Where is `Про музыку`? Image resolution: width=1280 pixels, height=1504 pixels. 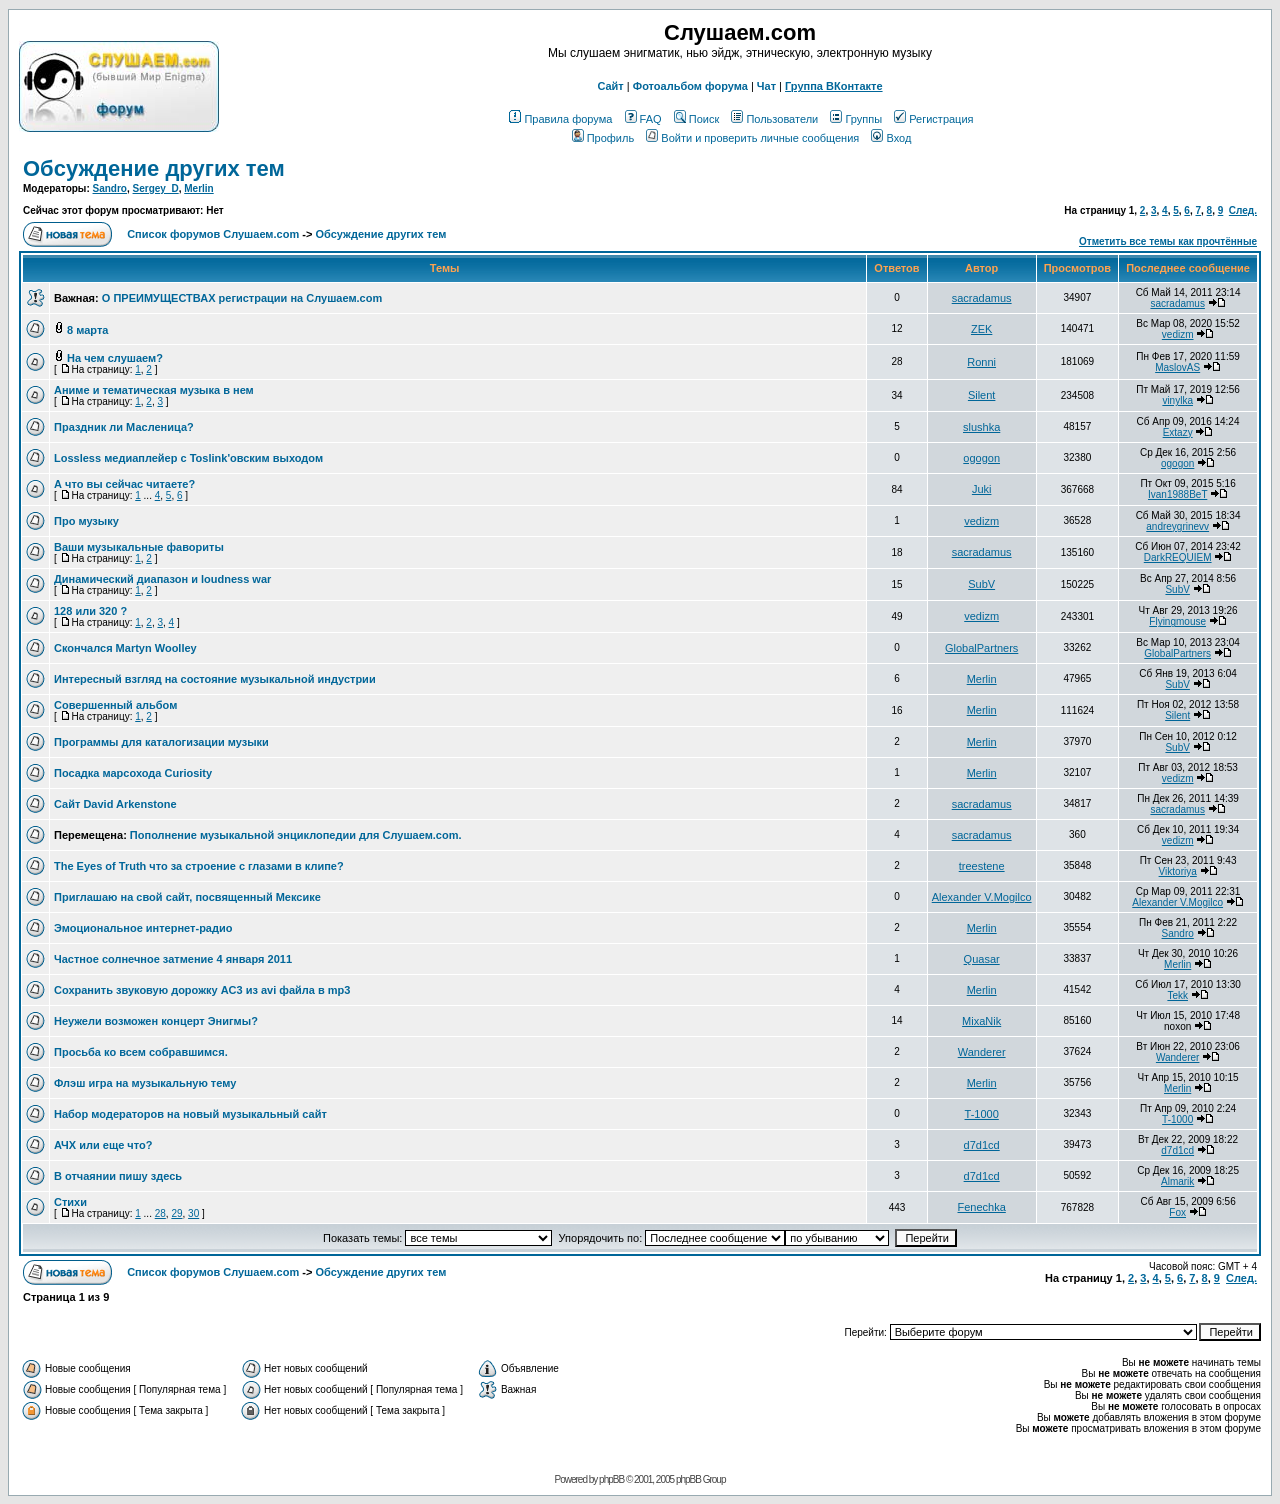
Про музыку is located at coordinates (86, 521).